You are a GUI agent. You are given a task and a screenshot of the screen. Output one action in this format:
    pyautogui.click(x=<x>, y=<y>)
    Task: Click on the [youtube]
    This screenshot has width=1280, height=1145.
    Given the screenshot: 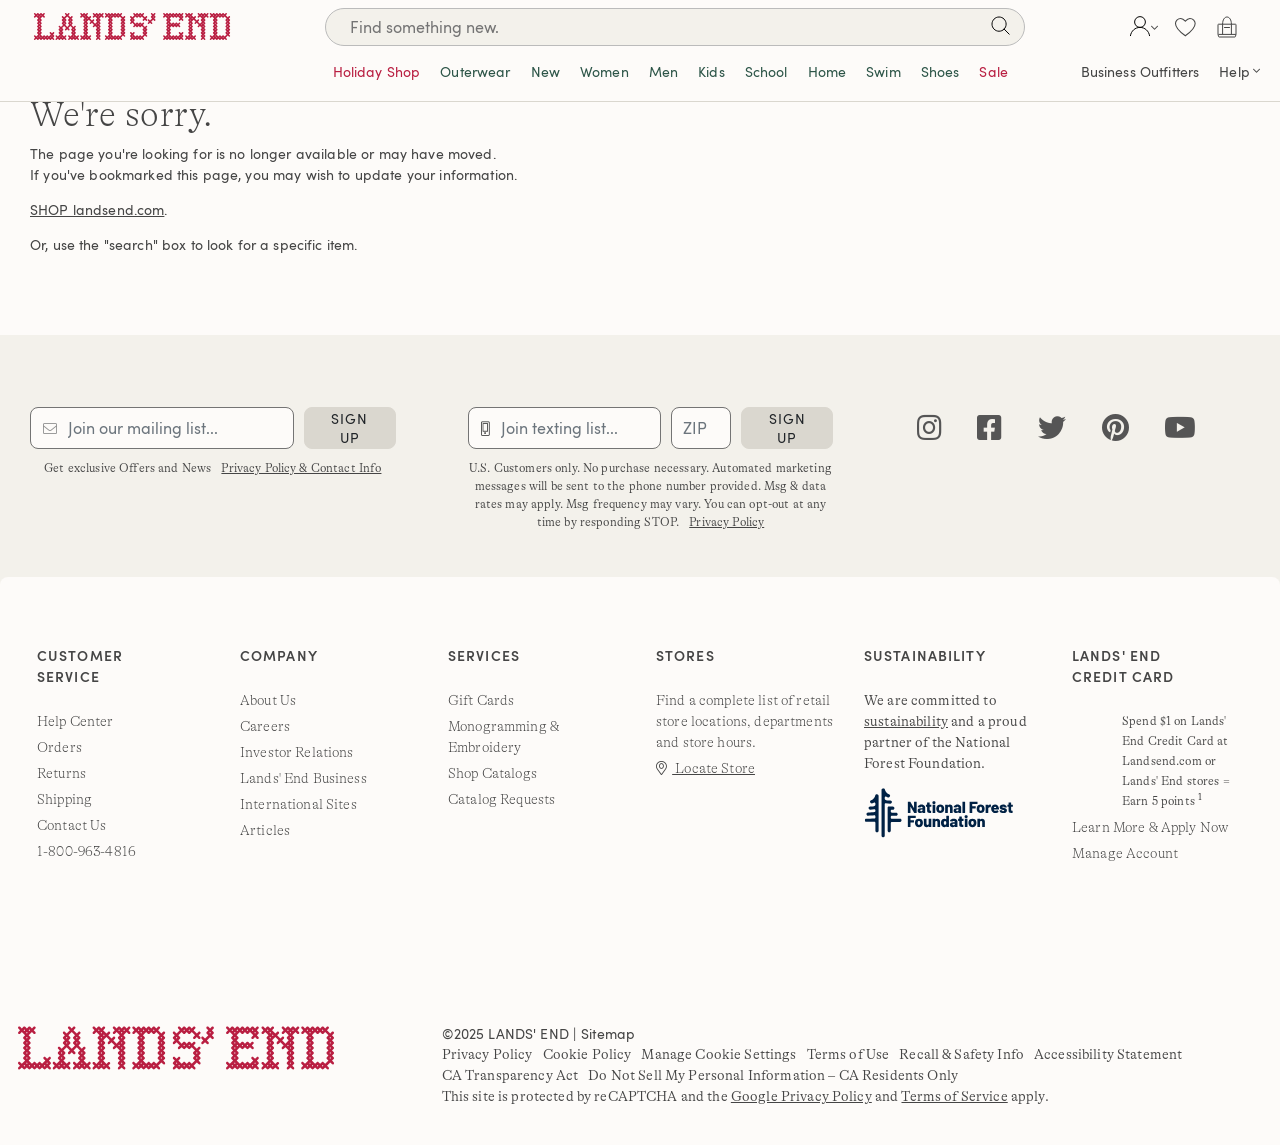 What is the action you would take?
    pyautogui.click(x=1180, y=428)
    